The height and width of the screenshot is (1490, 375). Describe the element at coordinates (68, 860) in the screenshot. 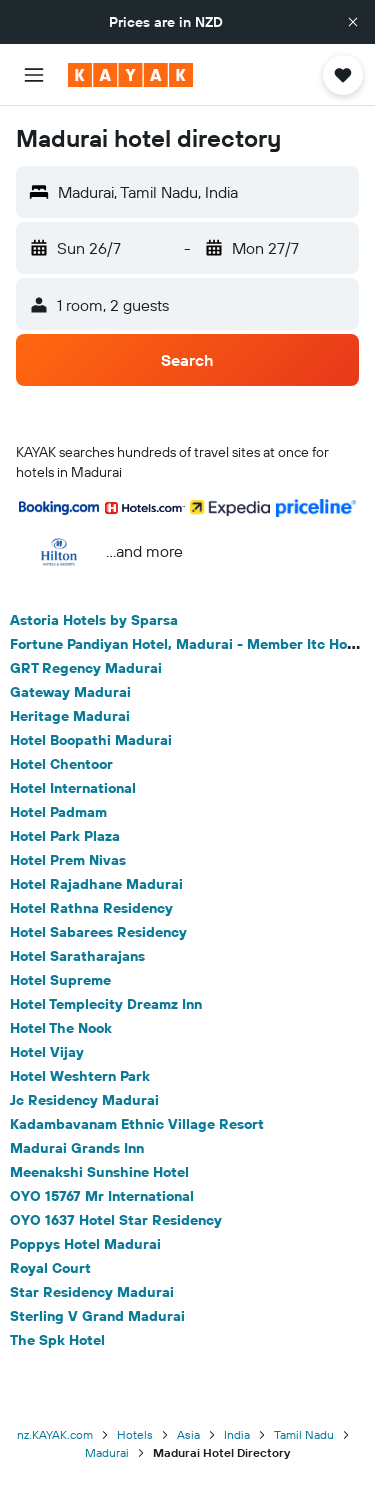

I see `Hotel Prem Nivas` at that location.